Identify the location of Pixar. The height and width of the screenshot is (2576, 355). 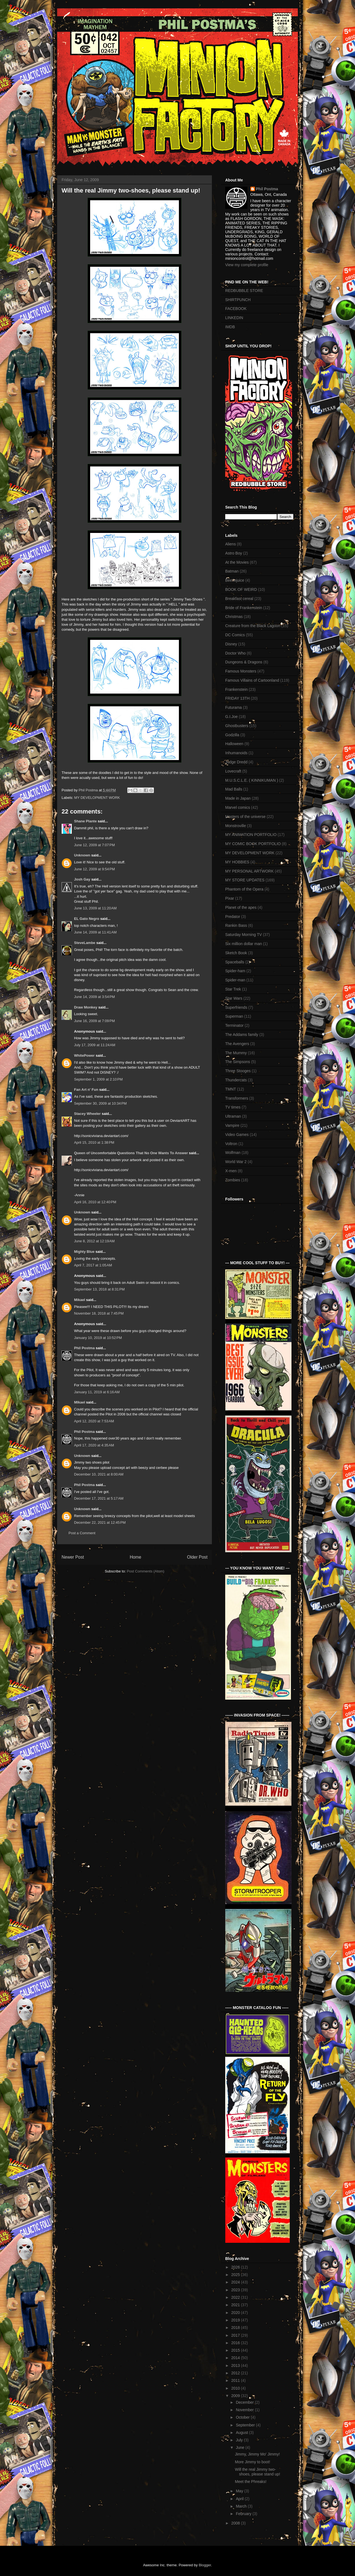
(229, 898).